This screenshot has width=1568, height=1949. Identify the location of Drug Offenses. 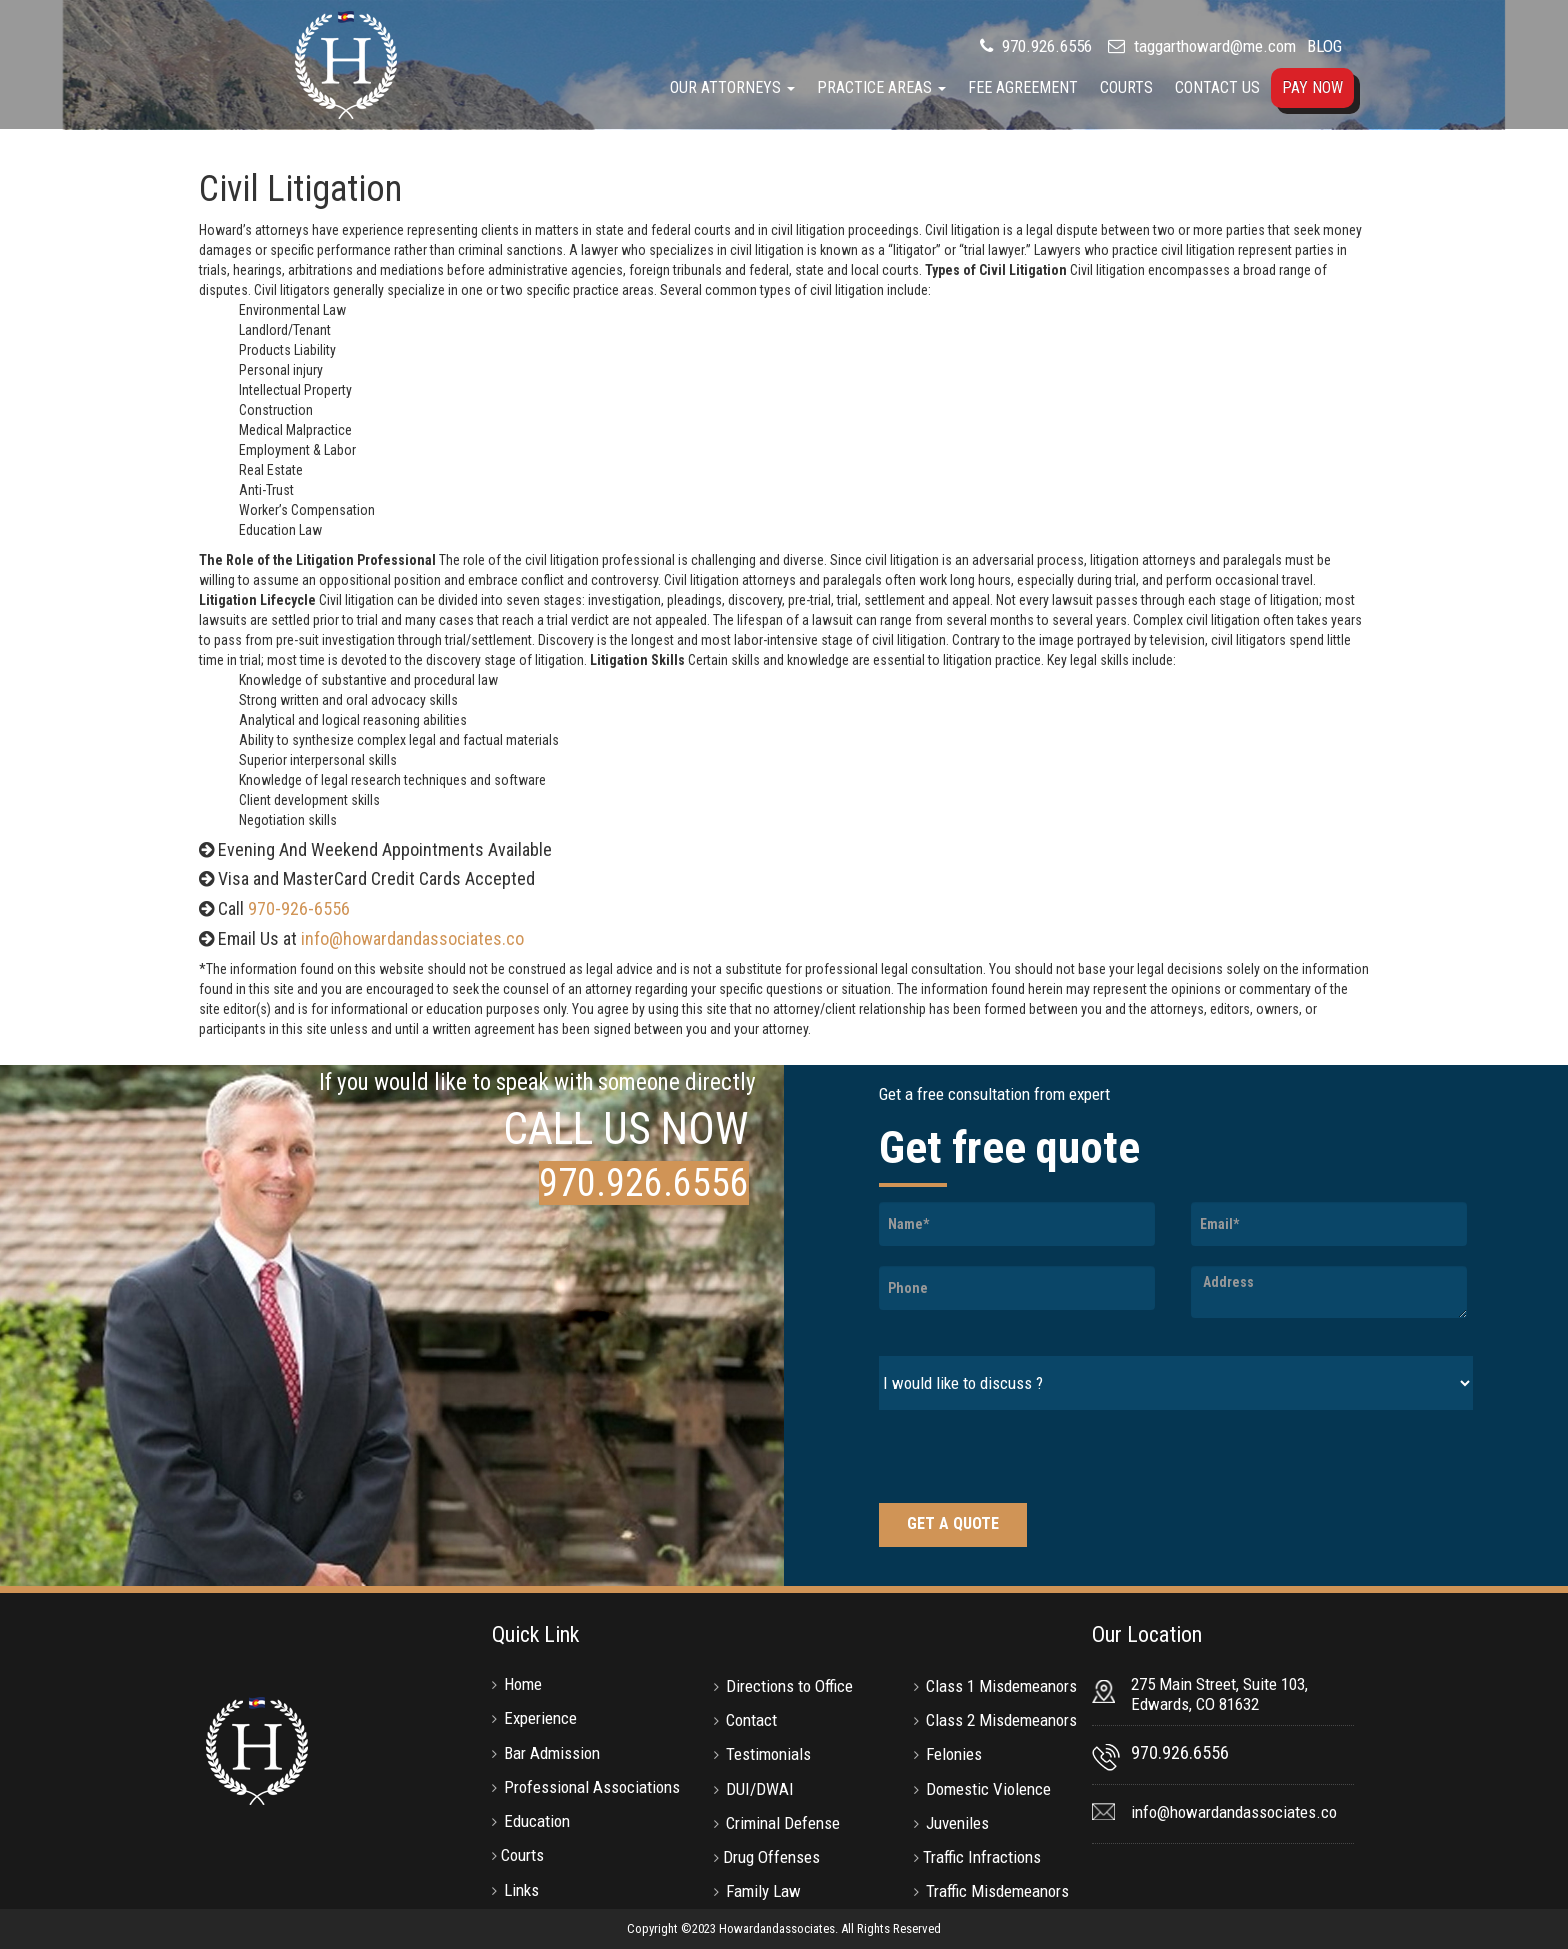
(771, 1857).